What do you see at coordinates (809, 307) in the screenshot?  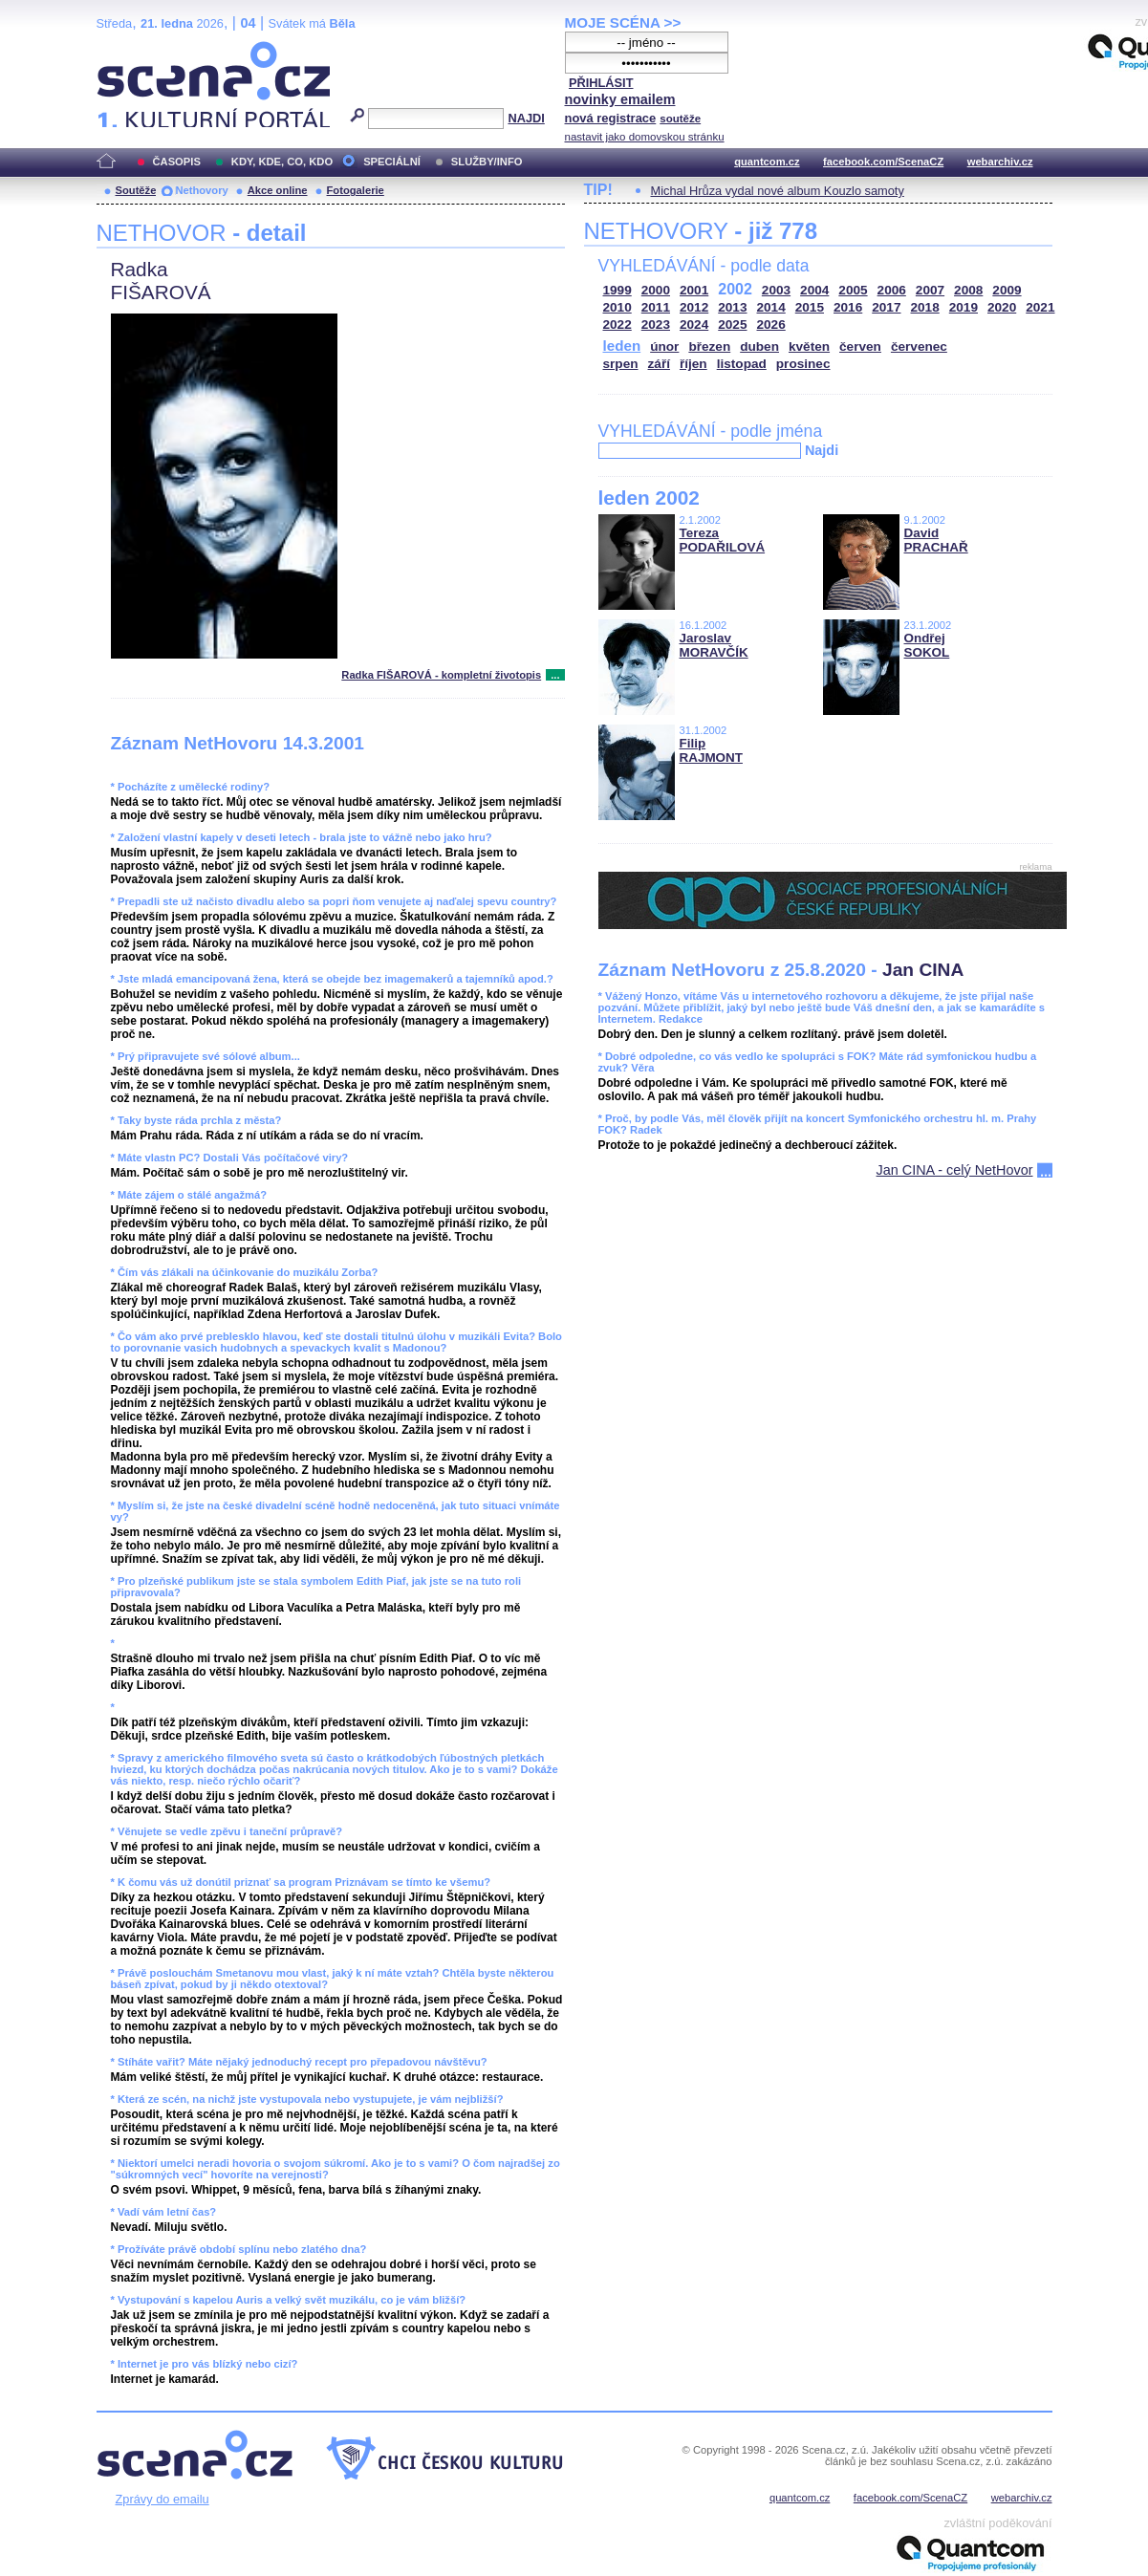 I see `2015` at bounding box center [809, 307].